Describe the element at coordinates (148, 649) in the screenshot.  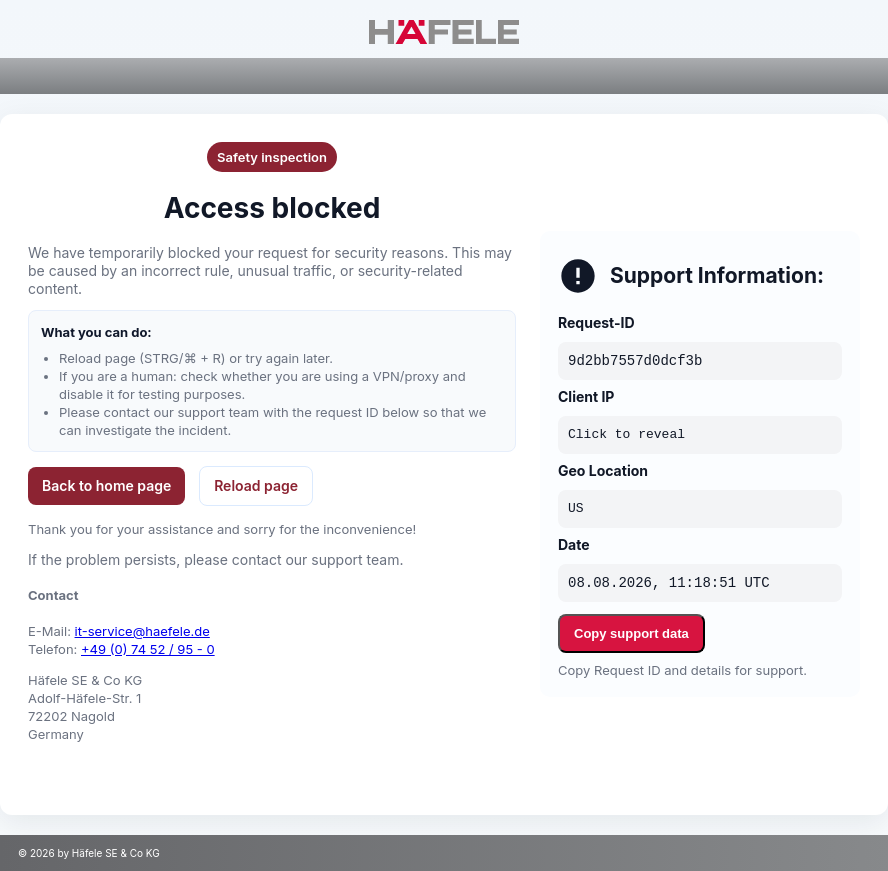
I see `+49 (0) 74 52 / 95 - 0` at that location.